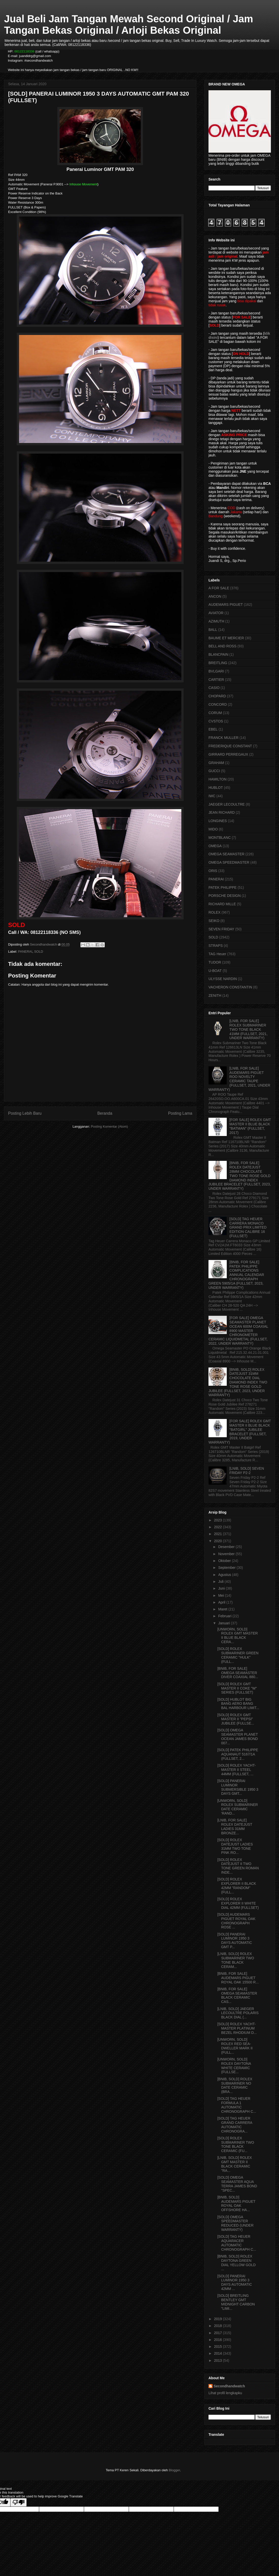  Describe the element at coordinates (215, 846) in the screenshot. I see `OMEGA` at that location.